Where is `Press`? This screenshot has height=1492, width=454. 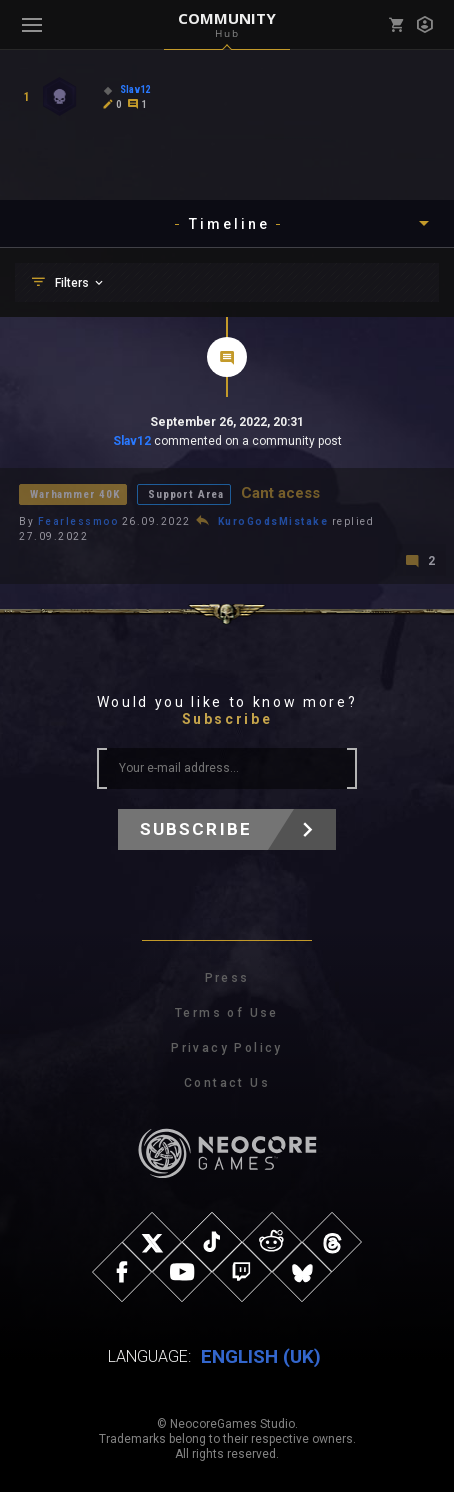 Press is located at coordinates (227, 978).